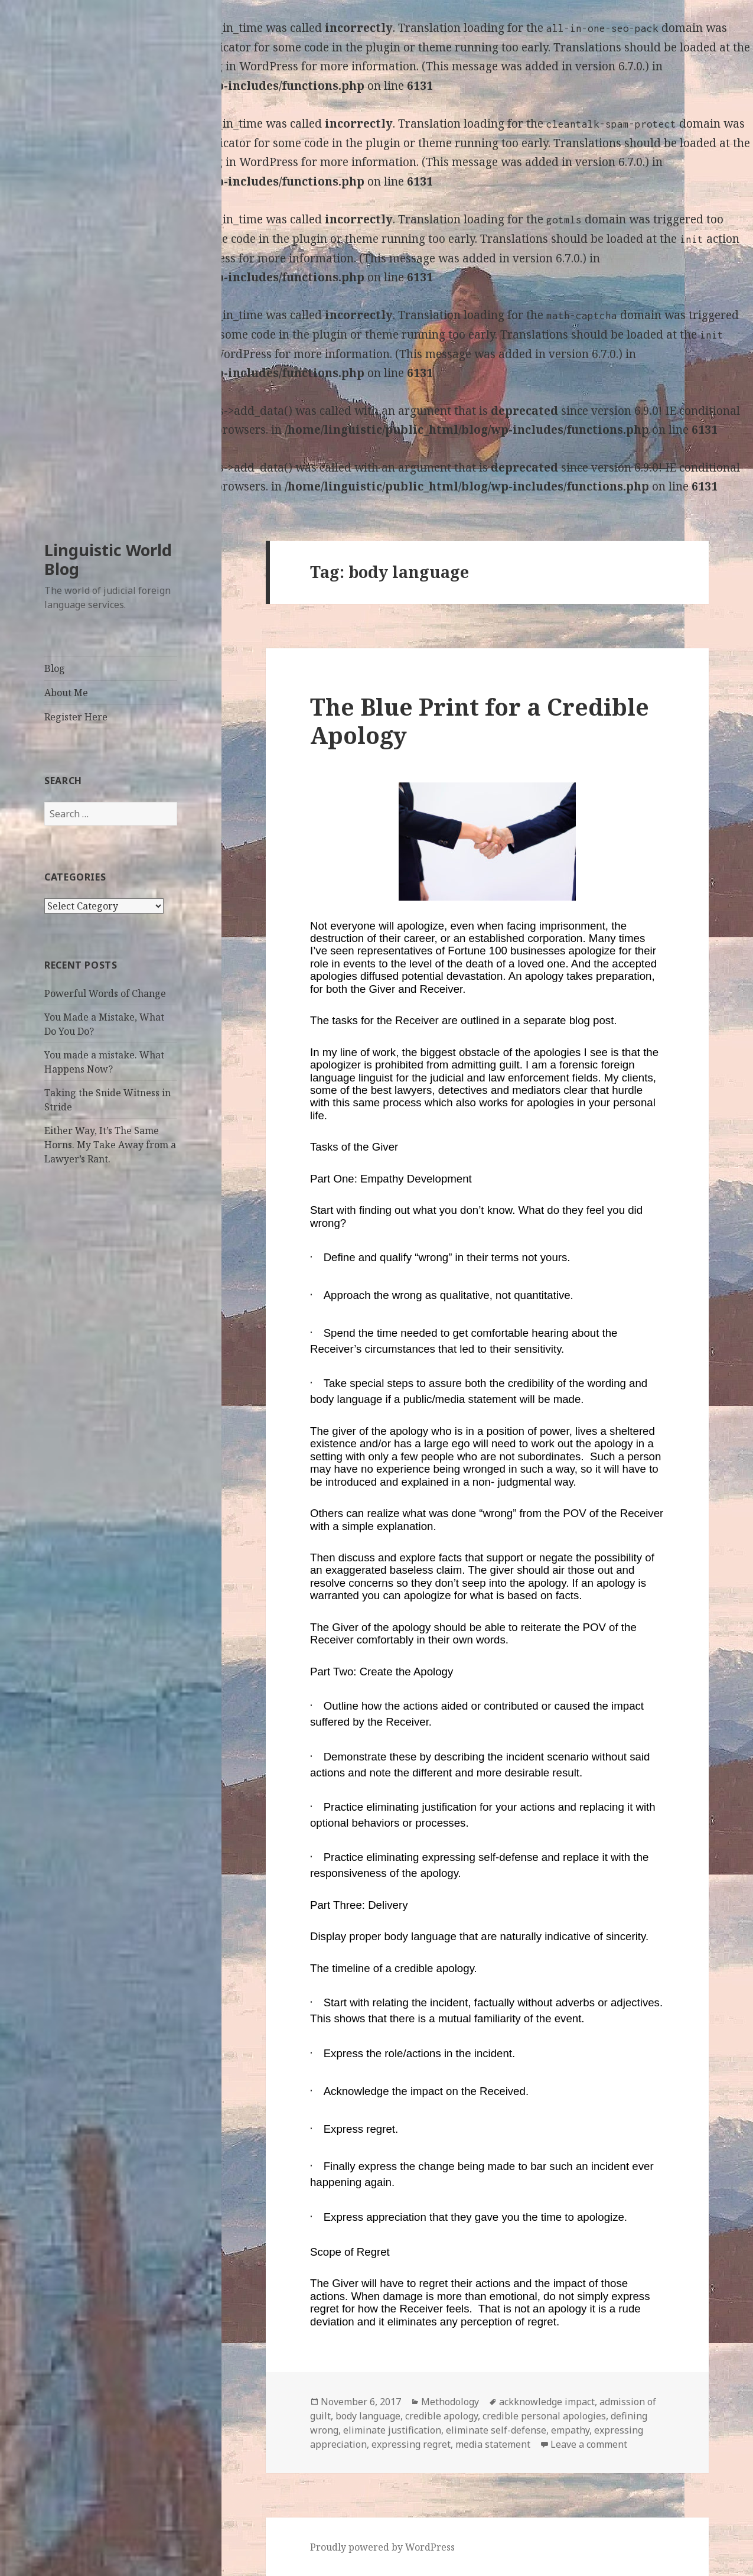 The image size is (753, 2576). What do you see at coordinates (108, 559) in the screenshot?
I see `Linguistic World Blog` at bounding box center [108, 559].